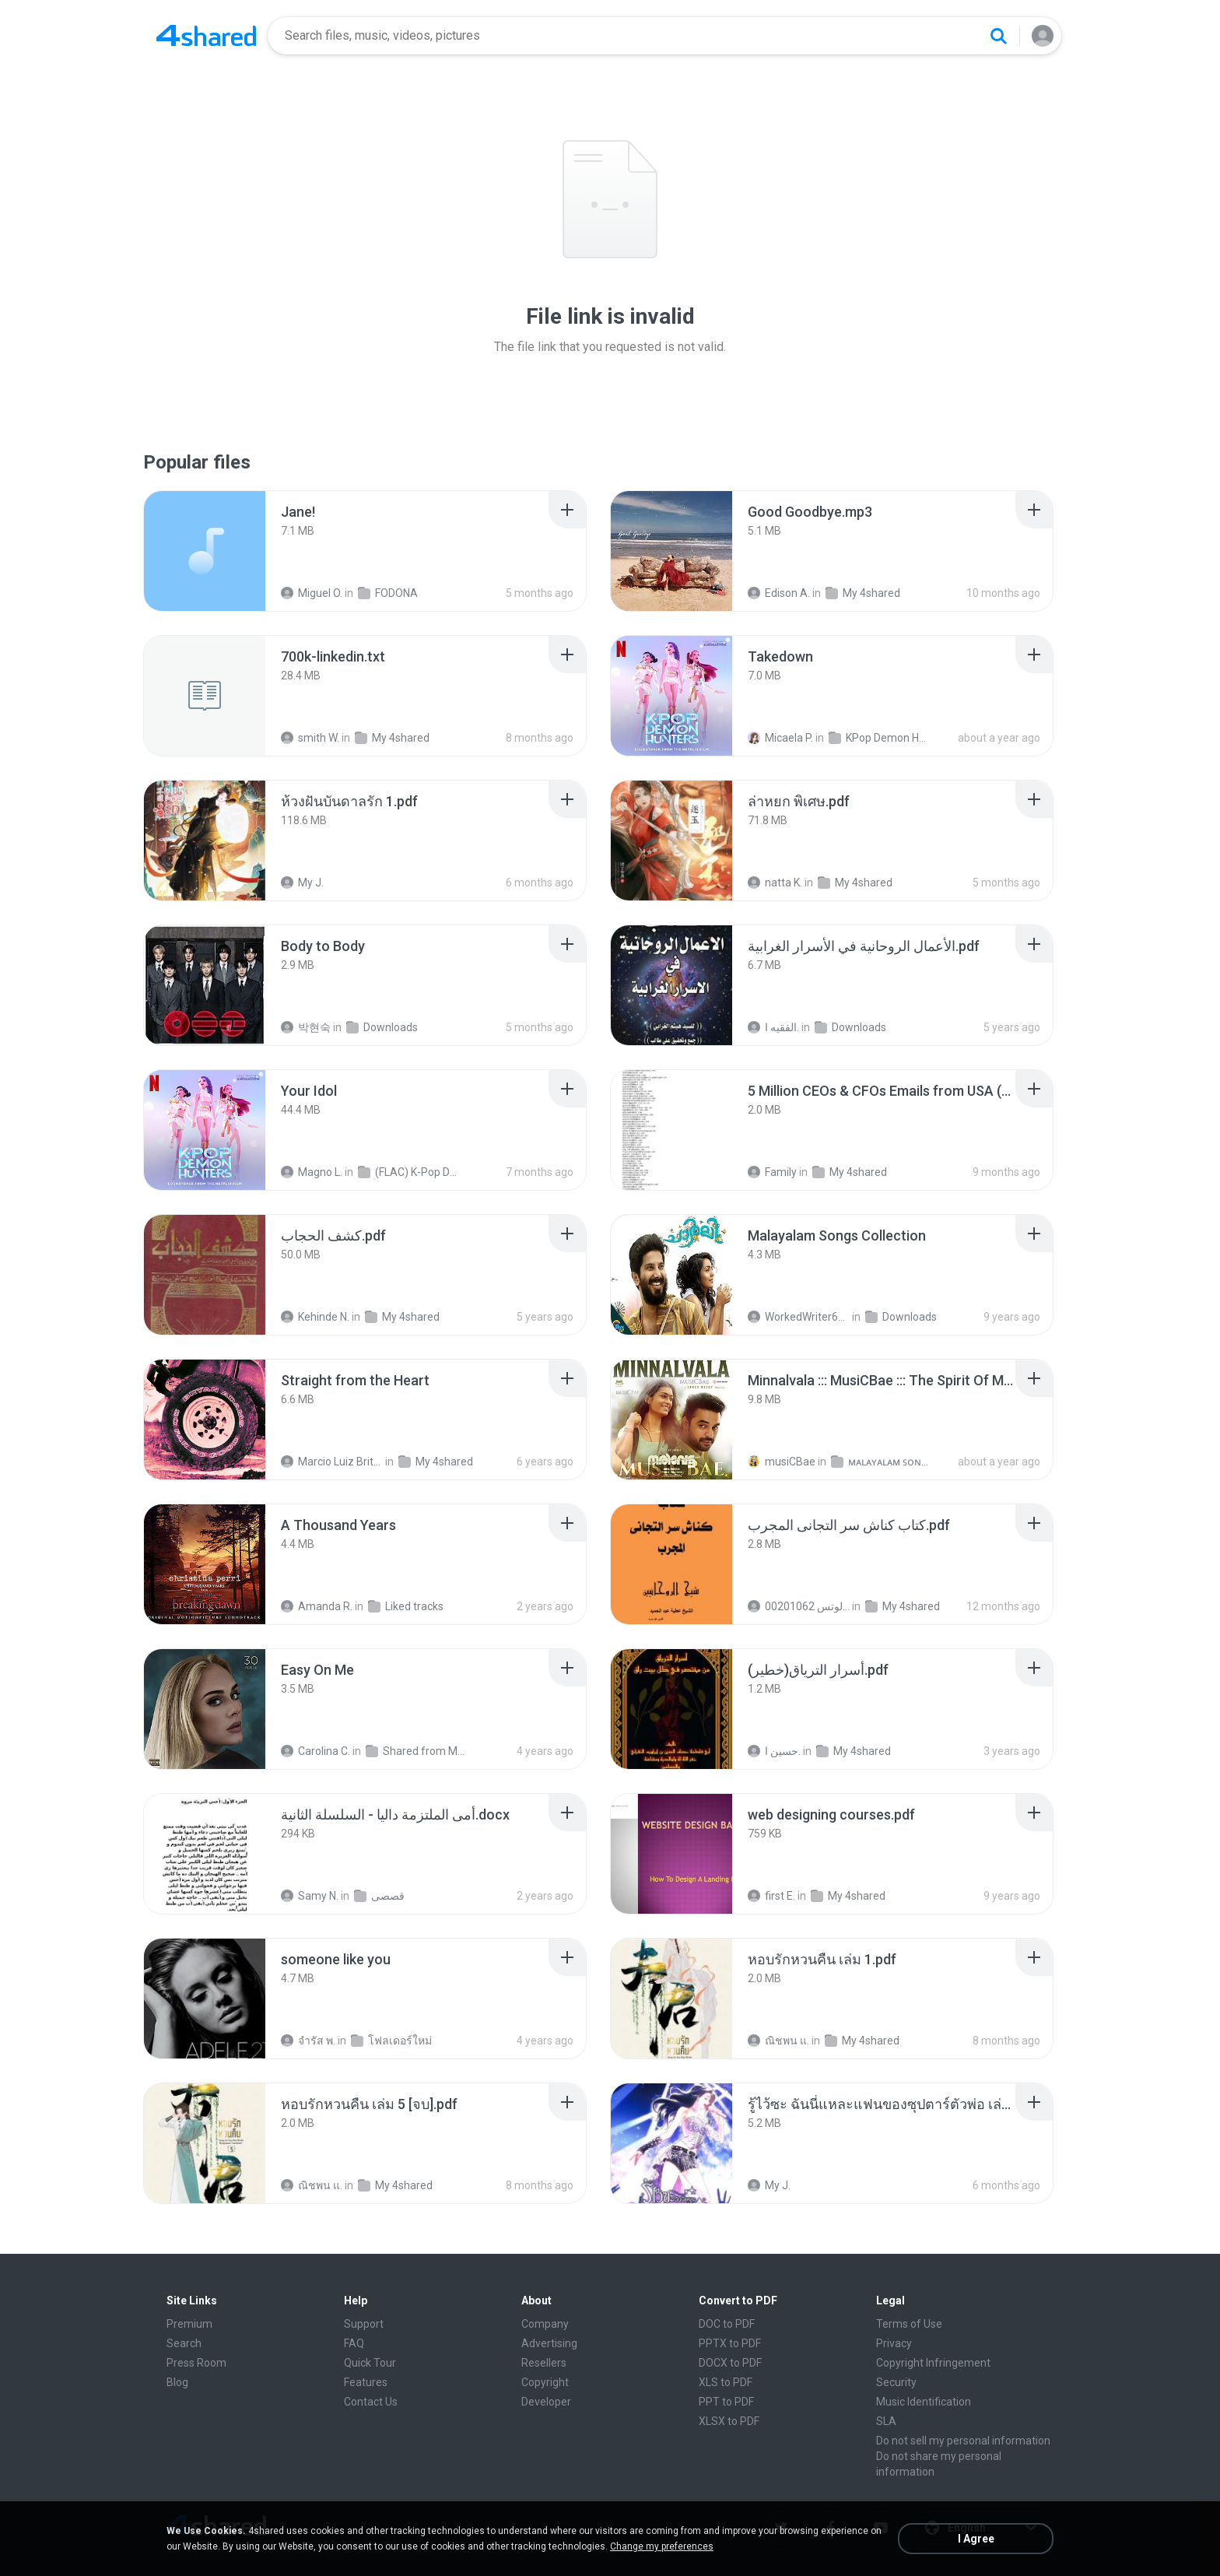 Image resolution: width=1220 pixels, height=2576 pixels. I want to click on Amanda R., so click(316, 1606).